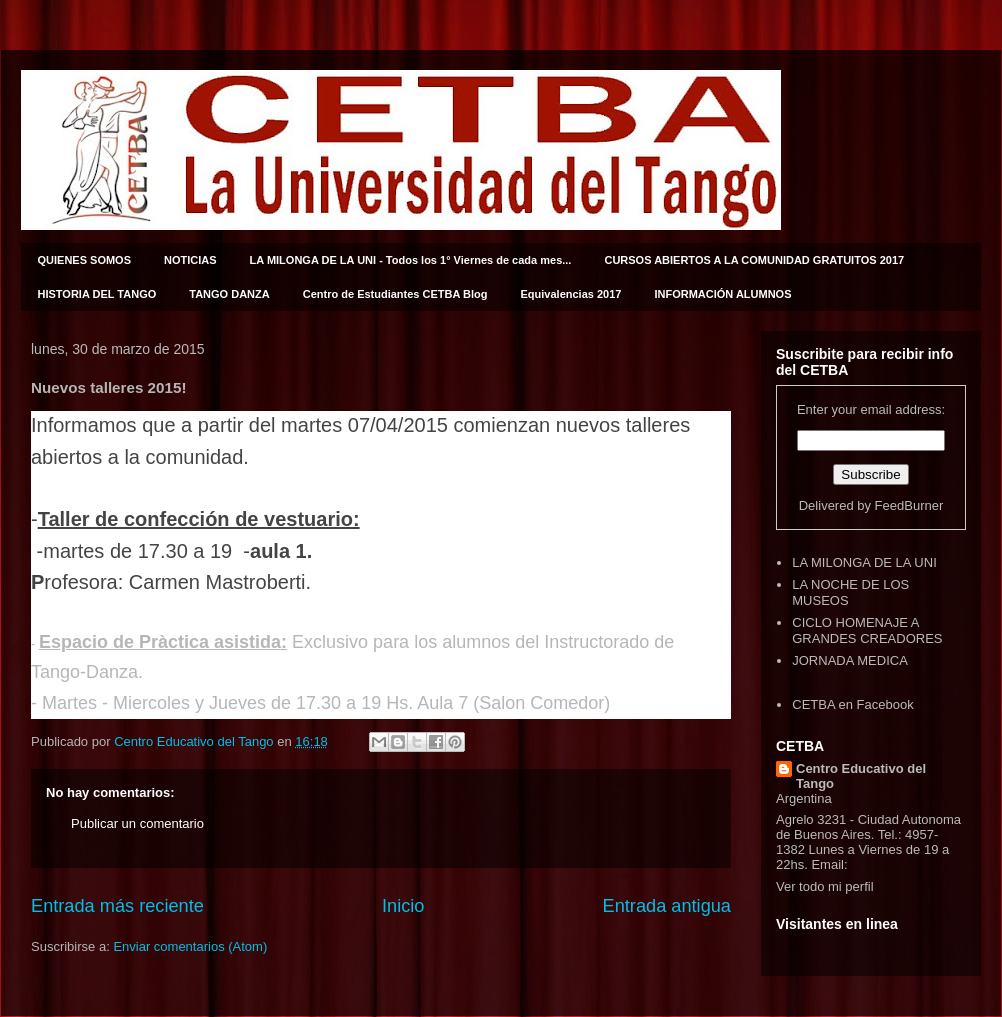 The image size is (1002, 1017). Describe the element at coordinates (909, 505) in the screenshot. I see `FeedBurner` at that location.